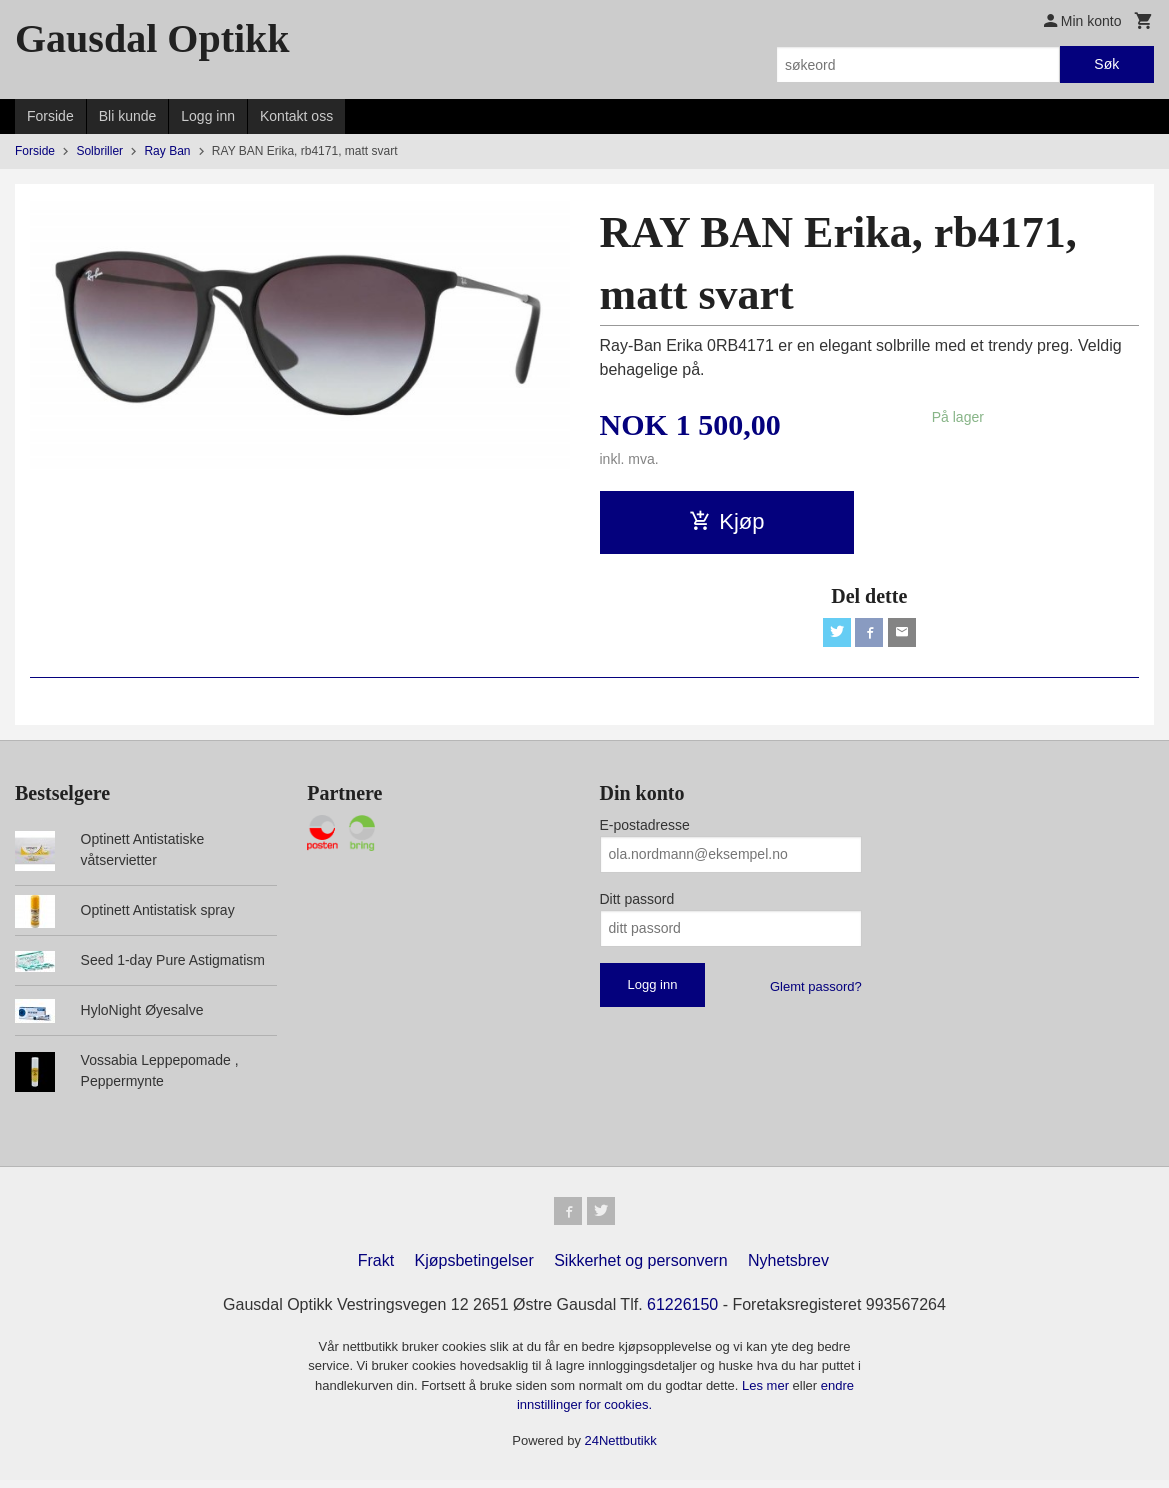 The height and width of the screenshot is (1488, 1169). What do you see at coordinates (816, 989) in the screenshot?
I see `Glemt passord?` at bounding box center [816, 989].